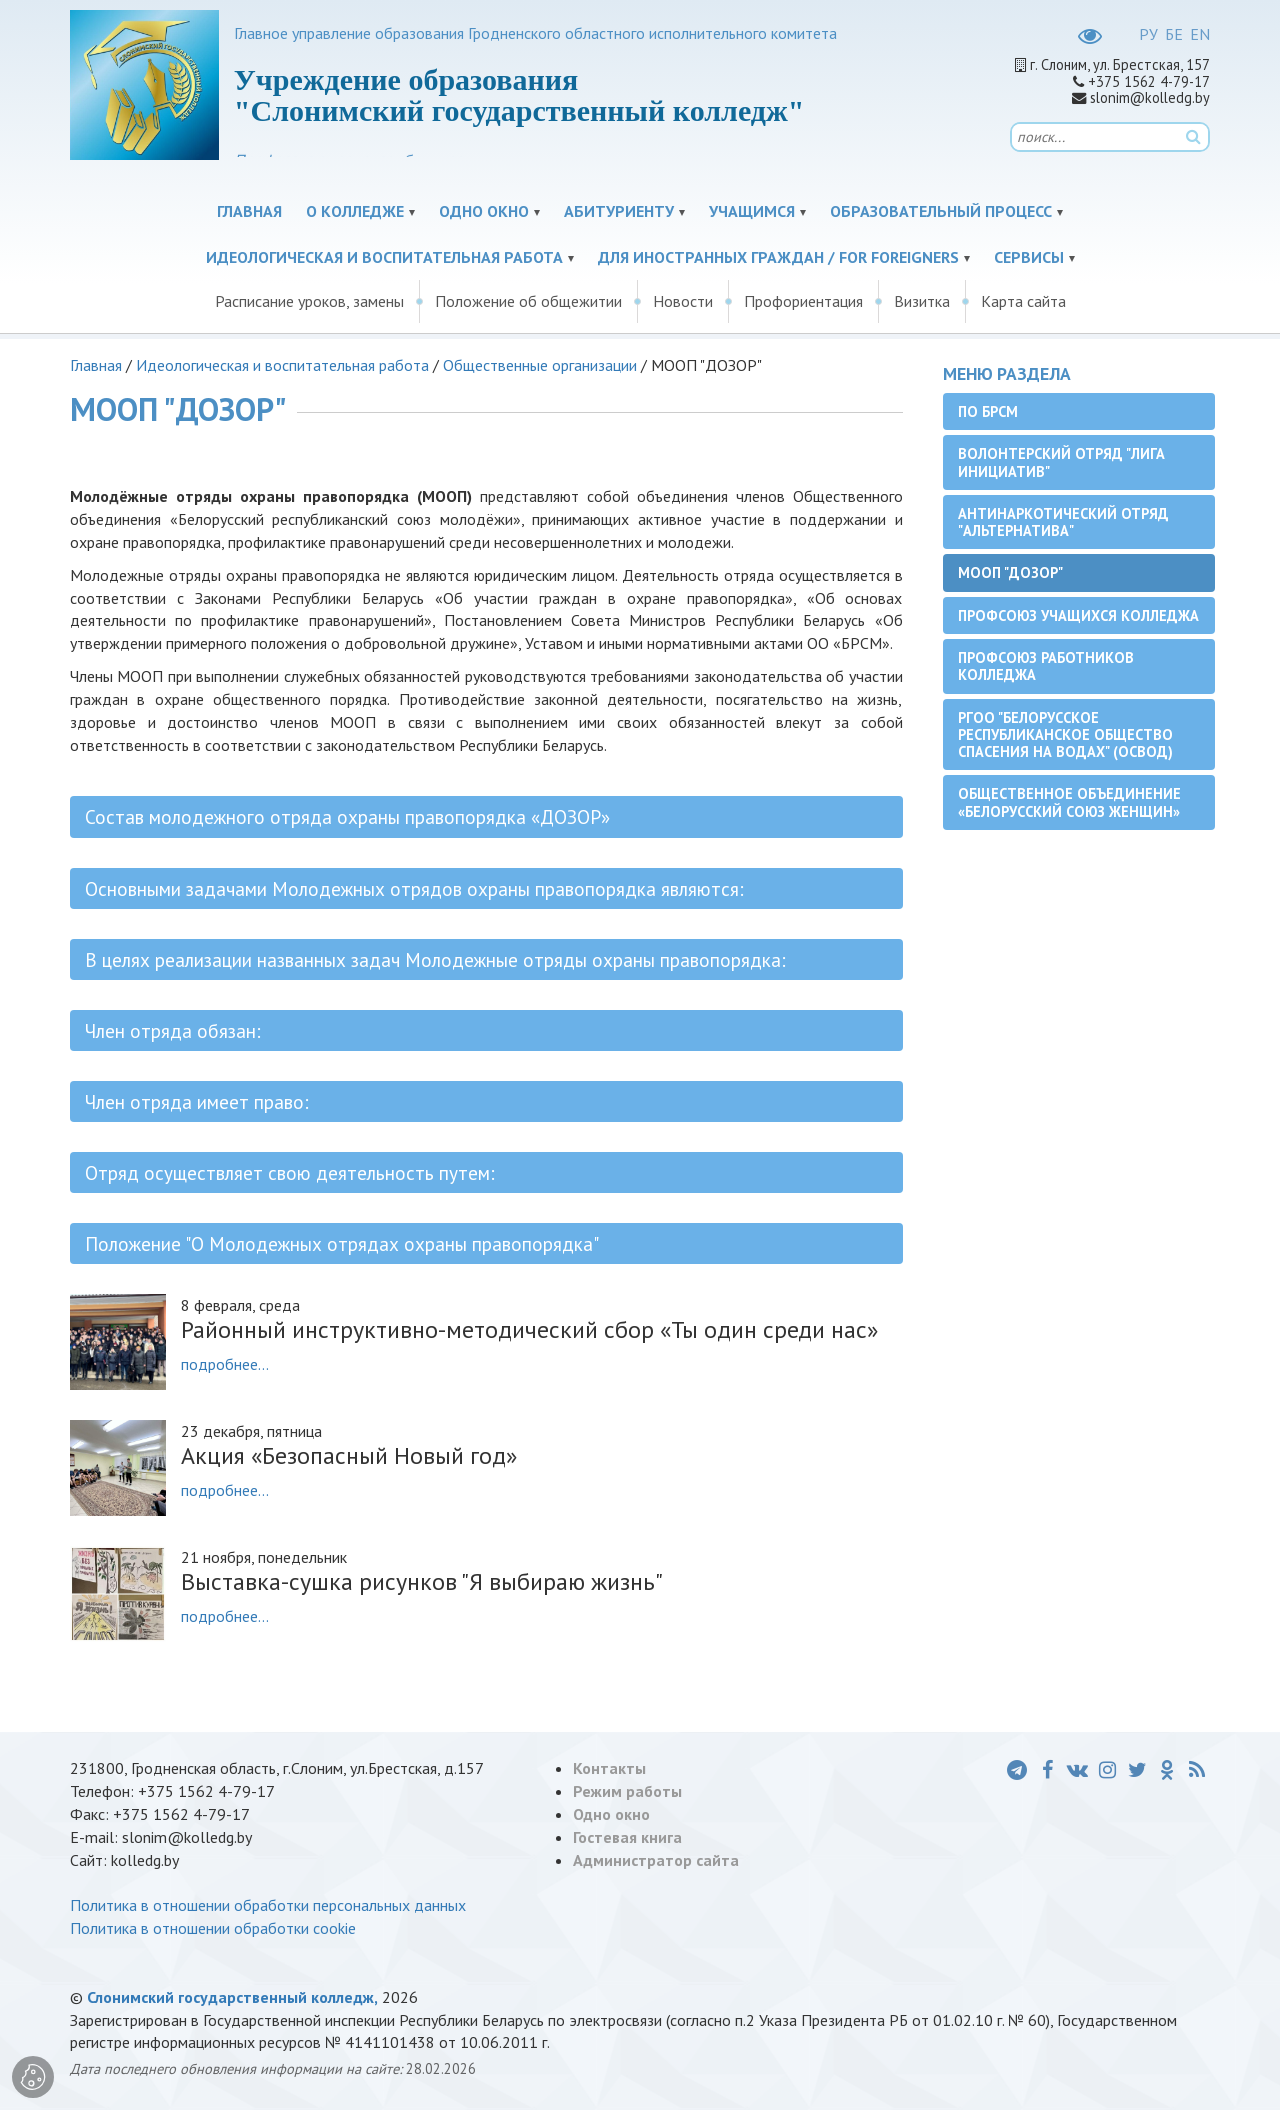 This screenshot has width=1280, height=2110. What do you see at coordinates (683, 301) in the screenshot?
I see `Новости` at bounding box center [683, 301].